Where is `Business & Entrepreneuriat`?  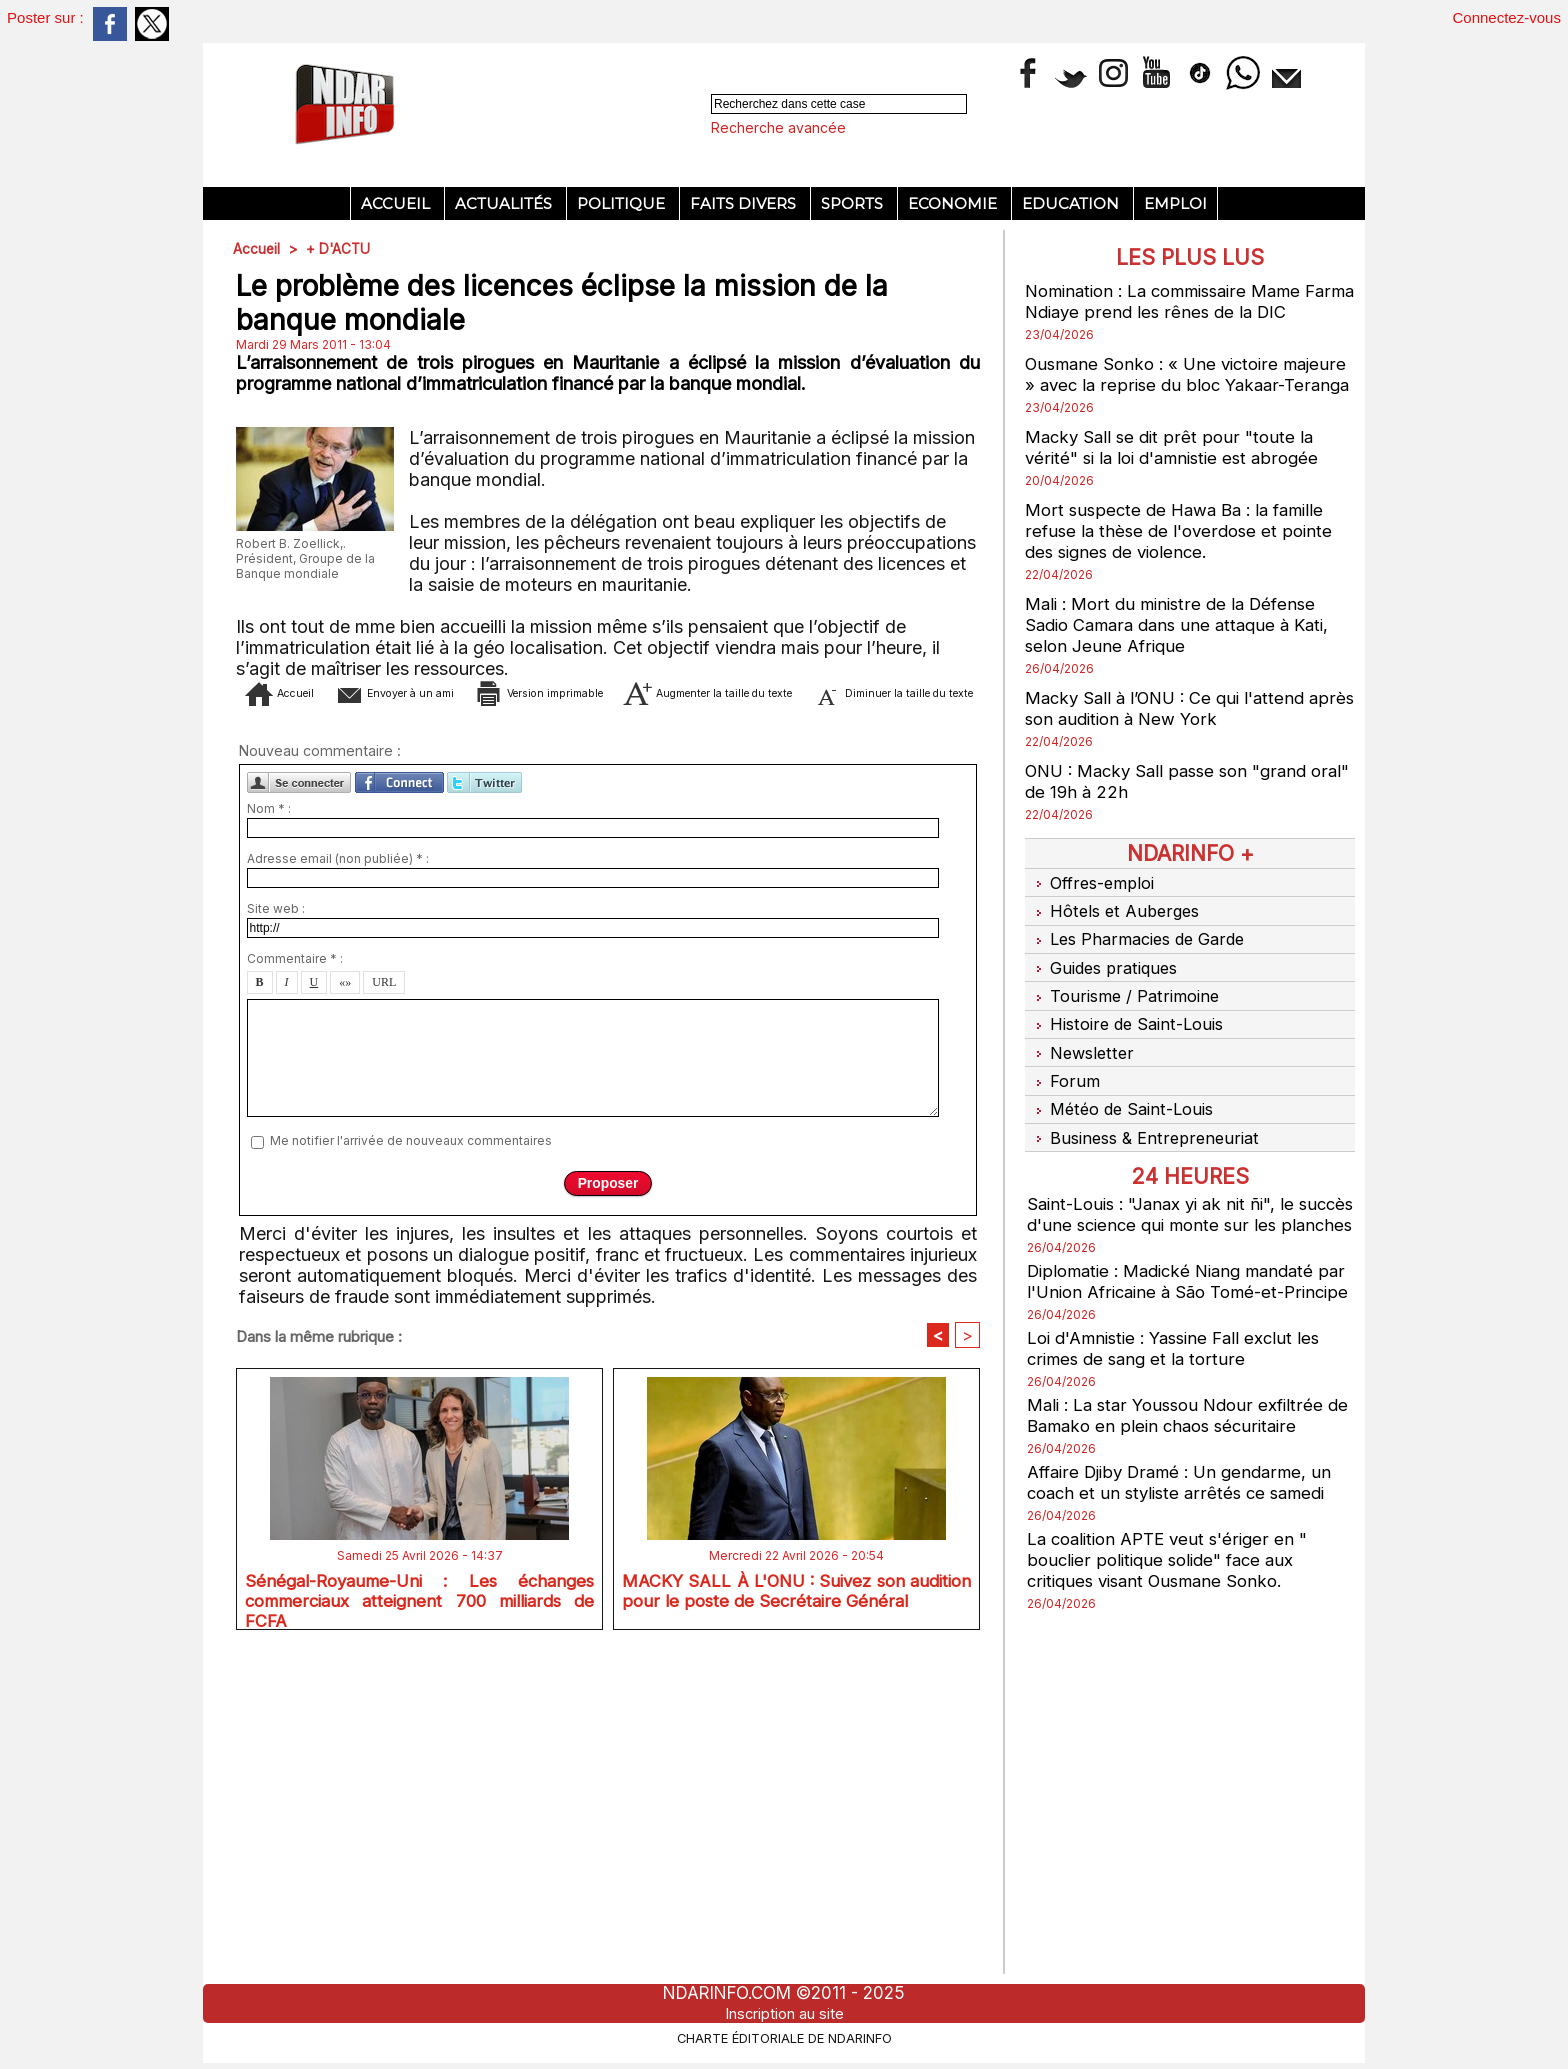 Business & Entrepreneuriat is located at coordinates (1145, 1127).